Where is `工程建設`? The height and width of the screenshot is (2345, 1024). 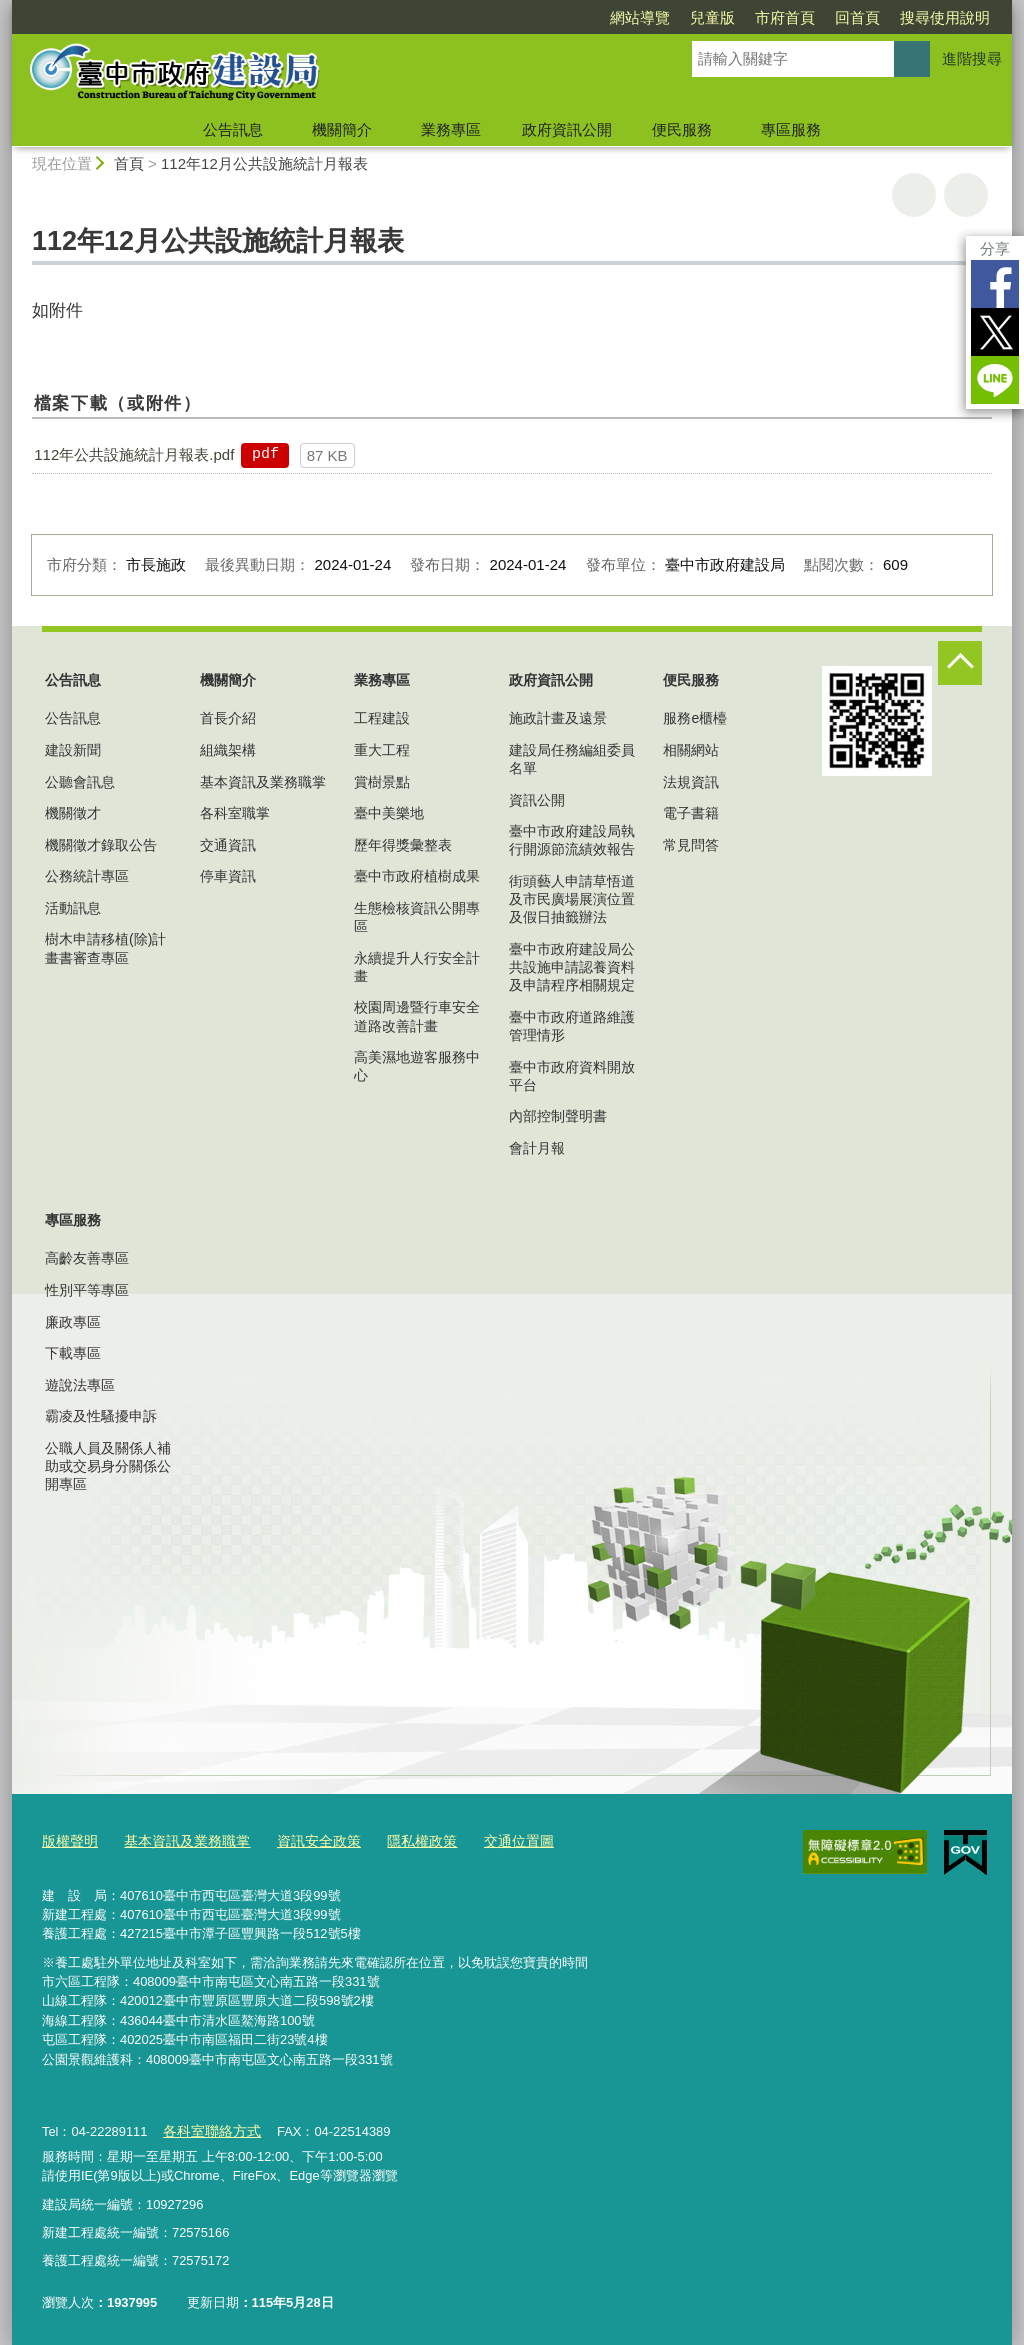 工程建設 is located at coordinates (382, 718).